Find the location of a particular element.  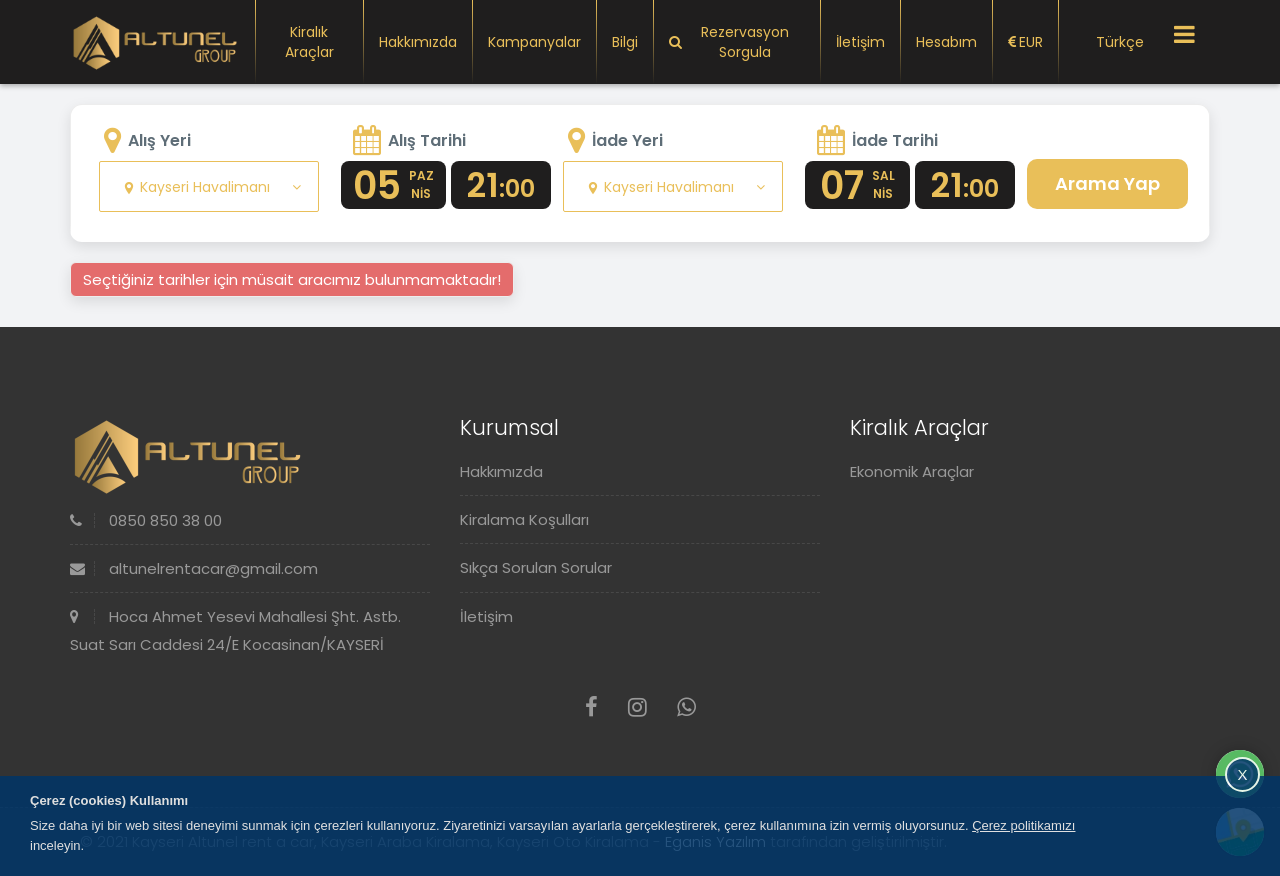

EUR is located at coordinates (1025, 42).